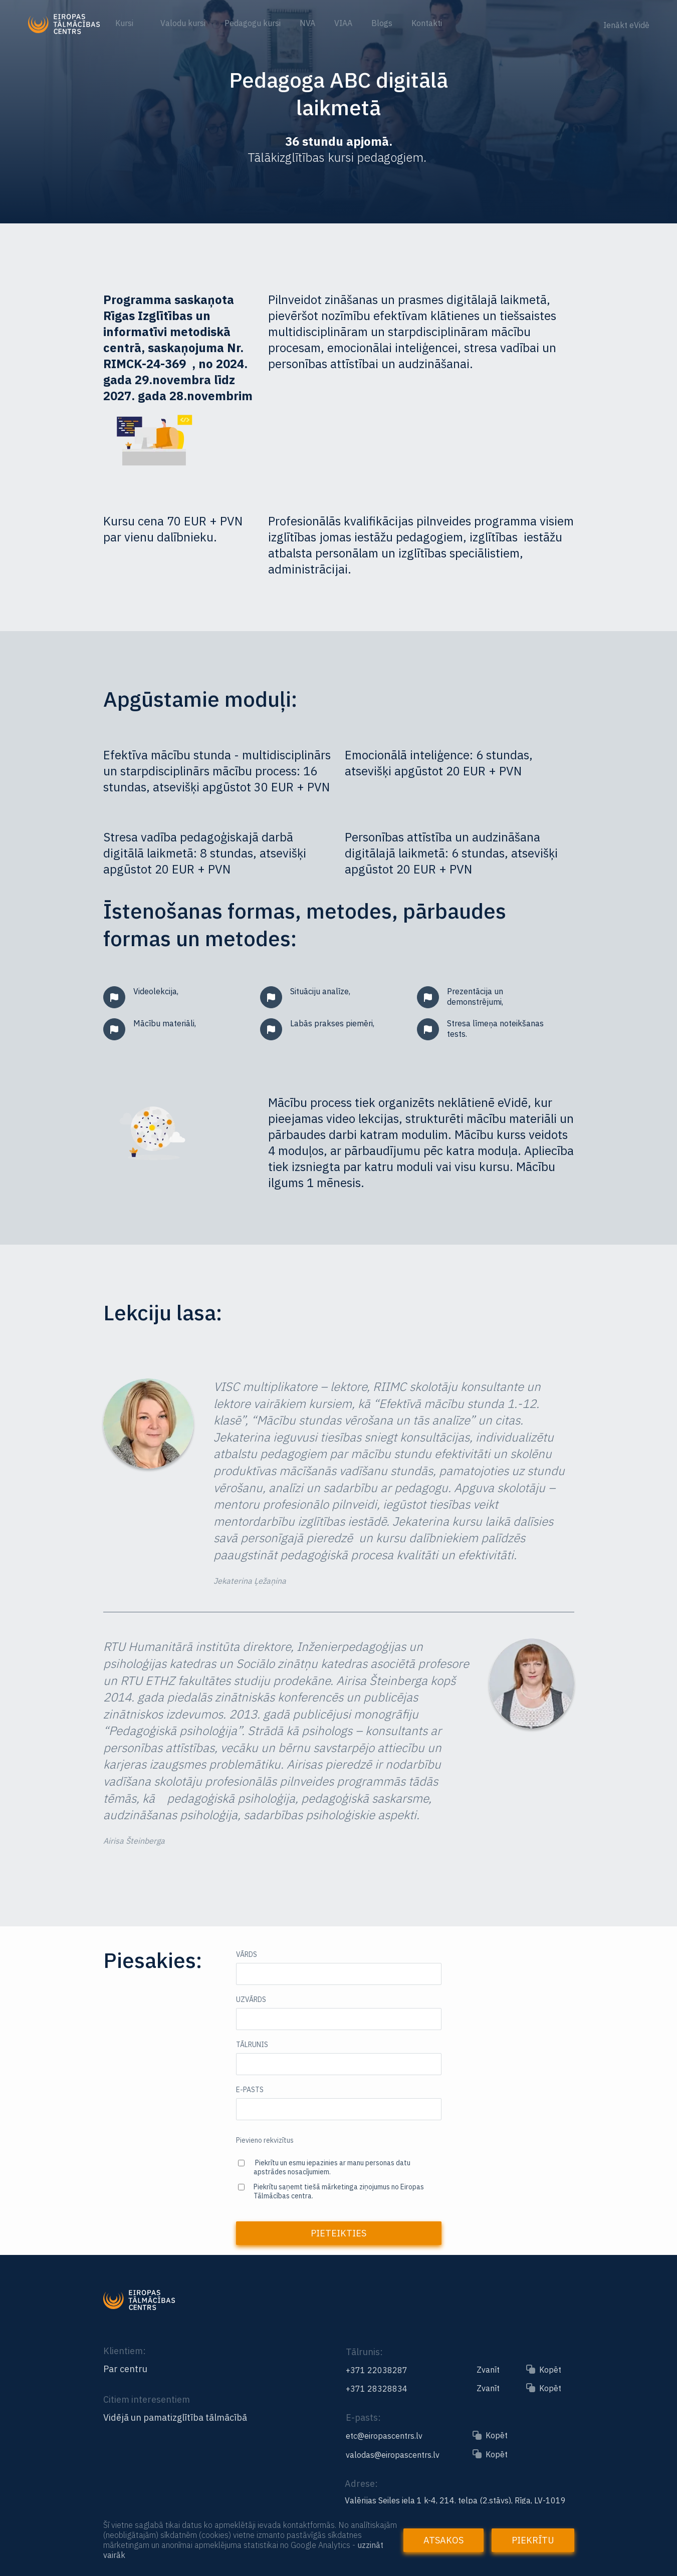 The height and width of the screenshot is (2576, 677). What do you see at coordinates (338, 2233) in the screenshot?
I see `Pieteikties` at bounding box center [338, 2233].